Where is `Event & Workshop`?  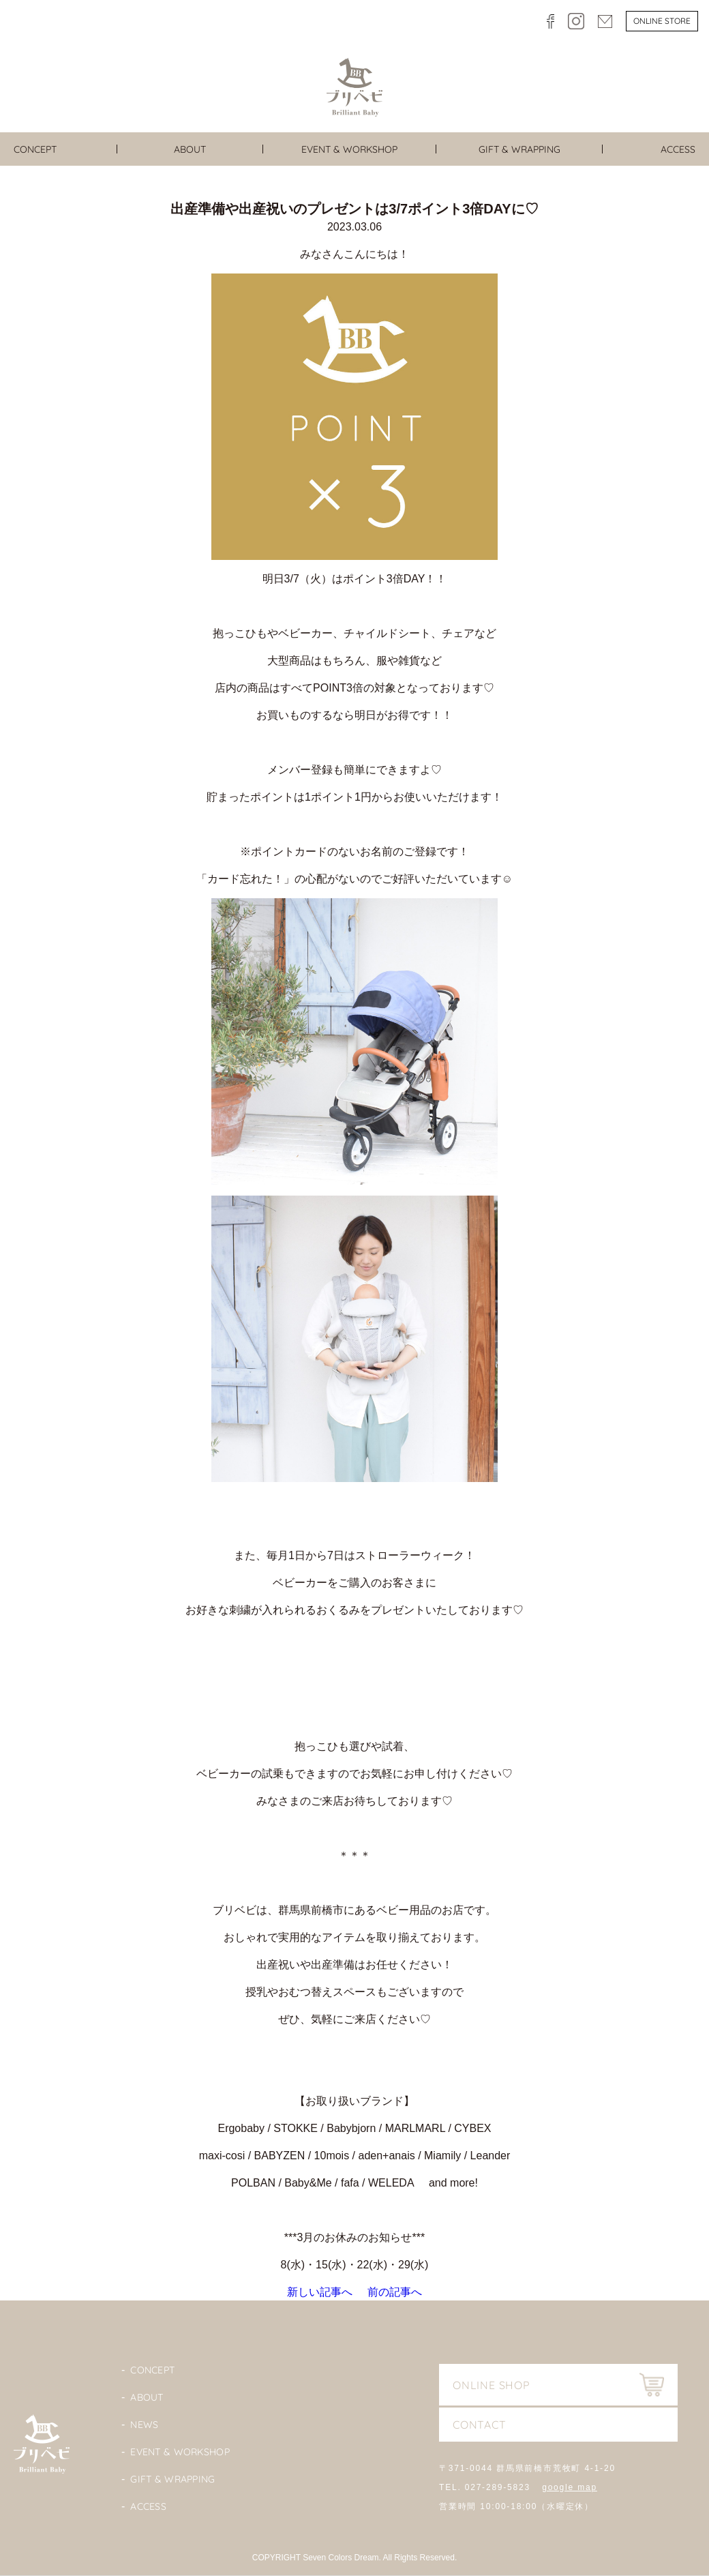 Event & Workshop is located at coordinates (179, 2452).